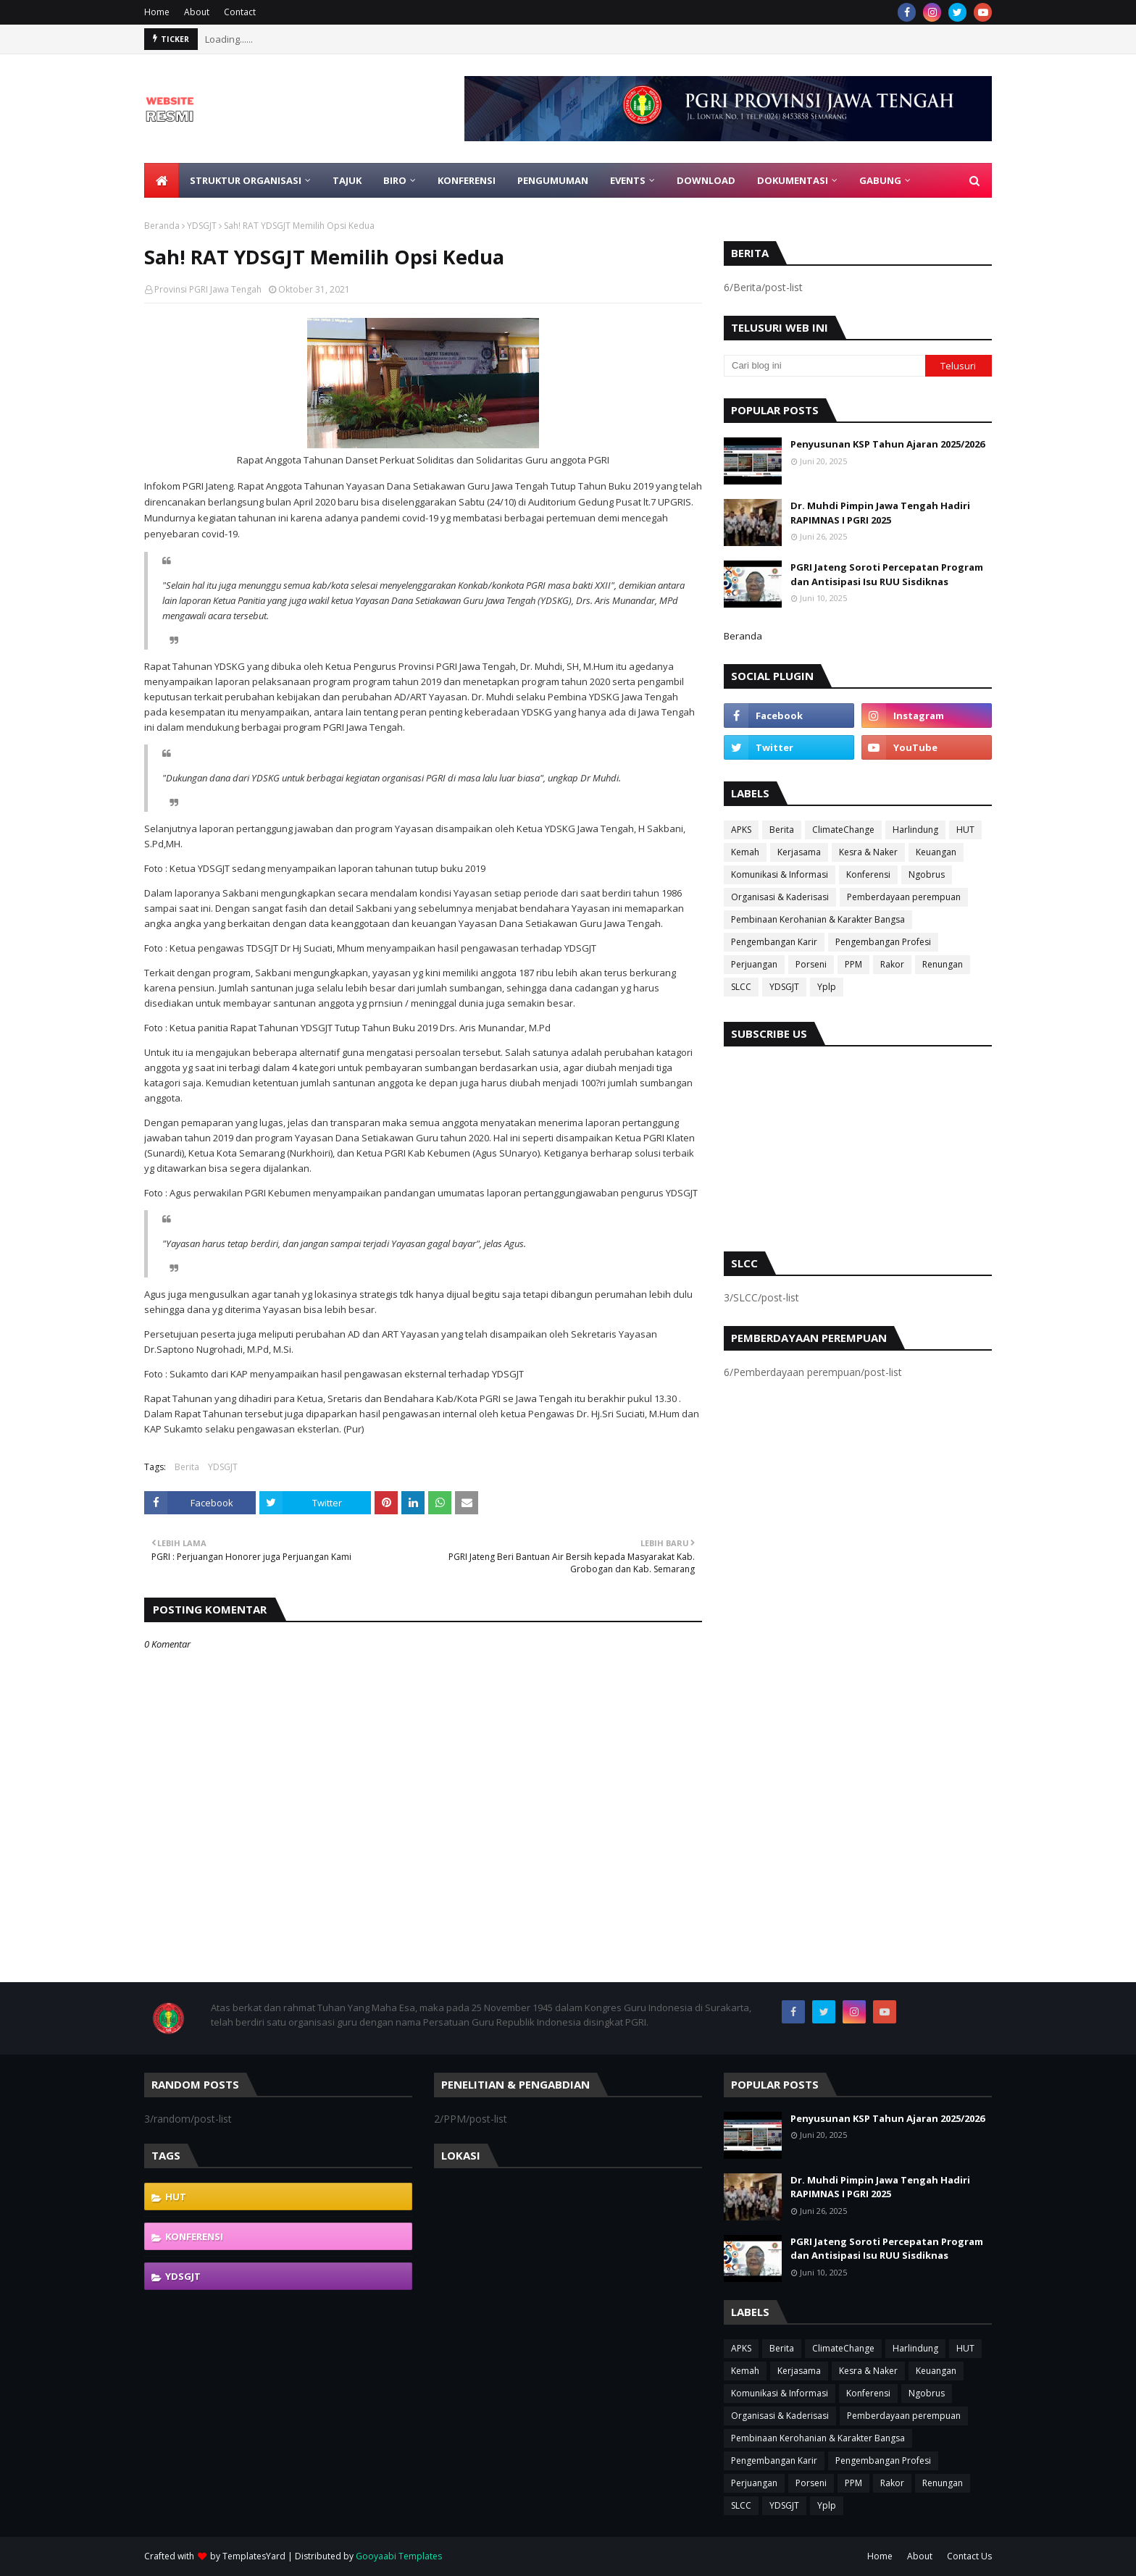  Describe the element at coordinates (161, 180) in the screenshot. I see `[menuitem]` at that location.